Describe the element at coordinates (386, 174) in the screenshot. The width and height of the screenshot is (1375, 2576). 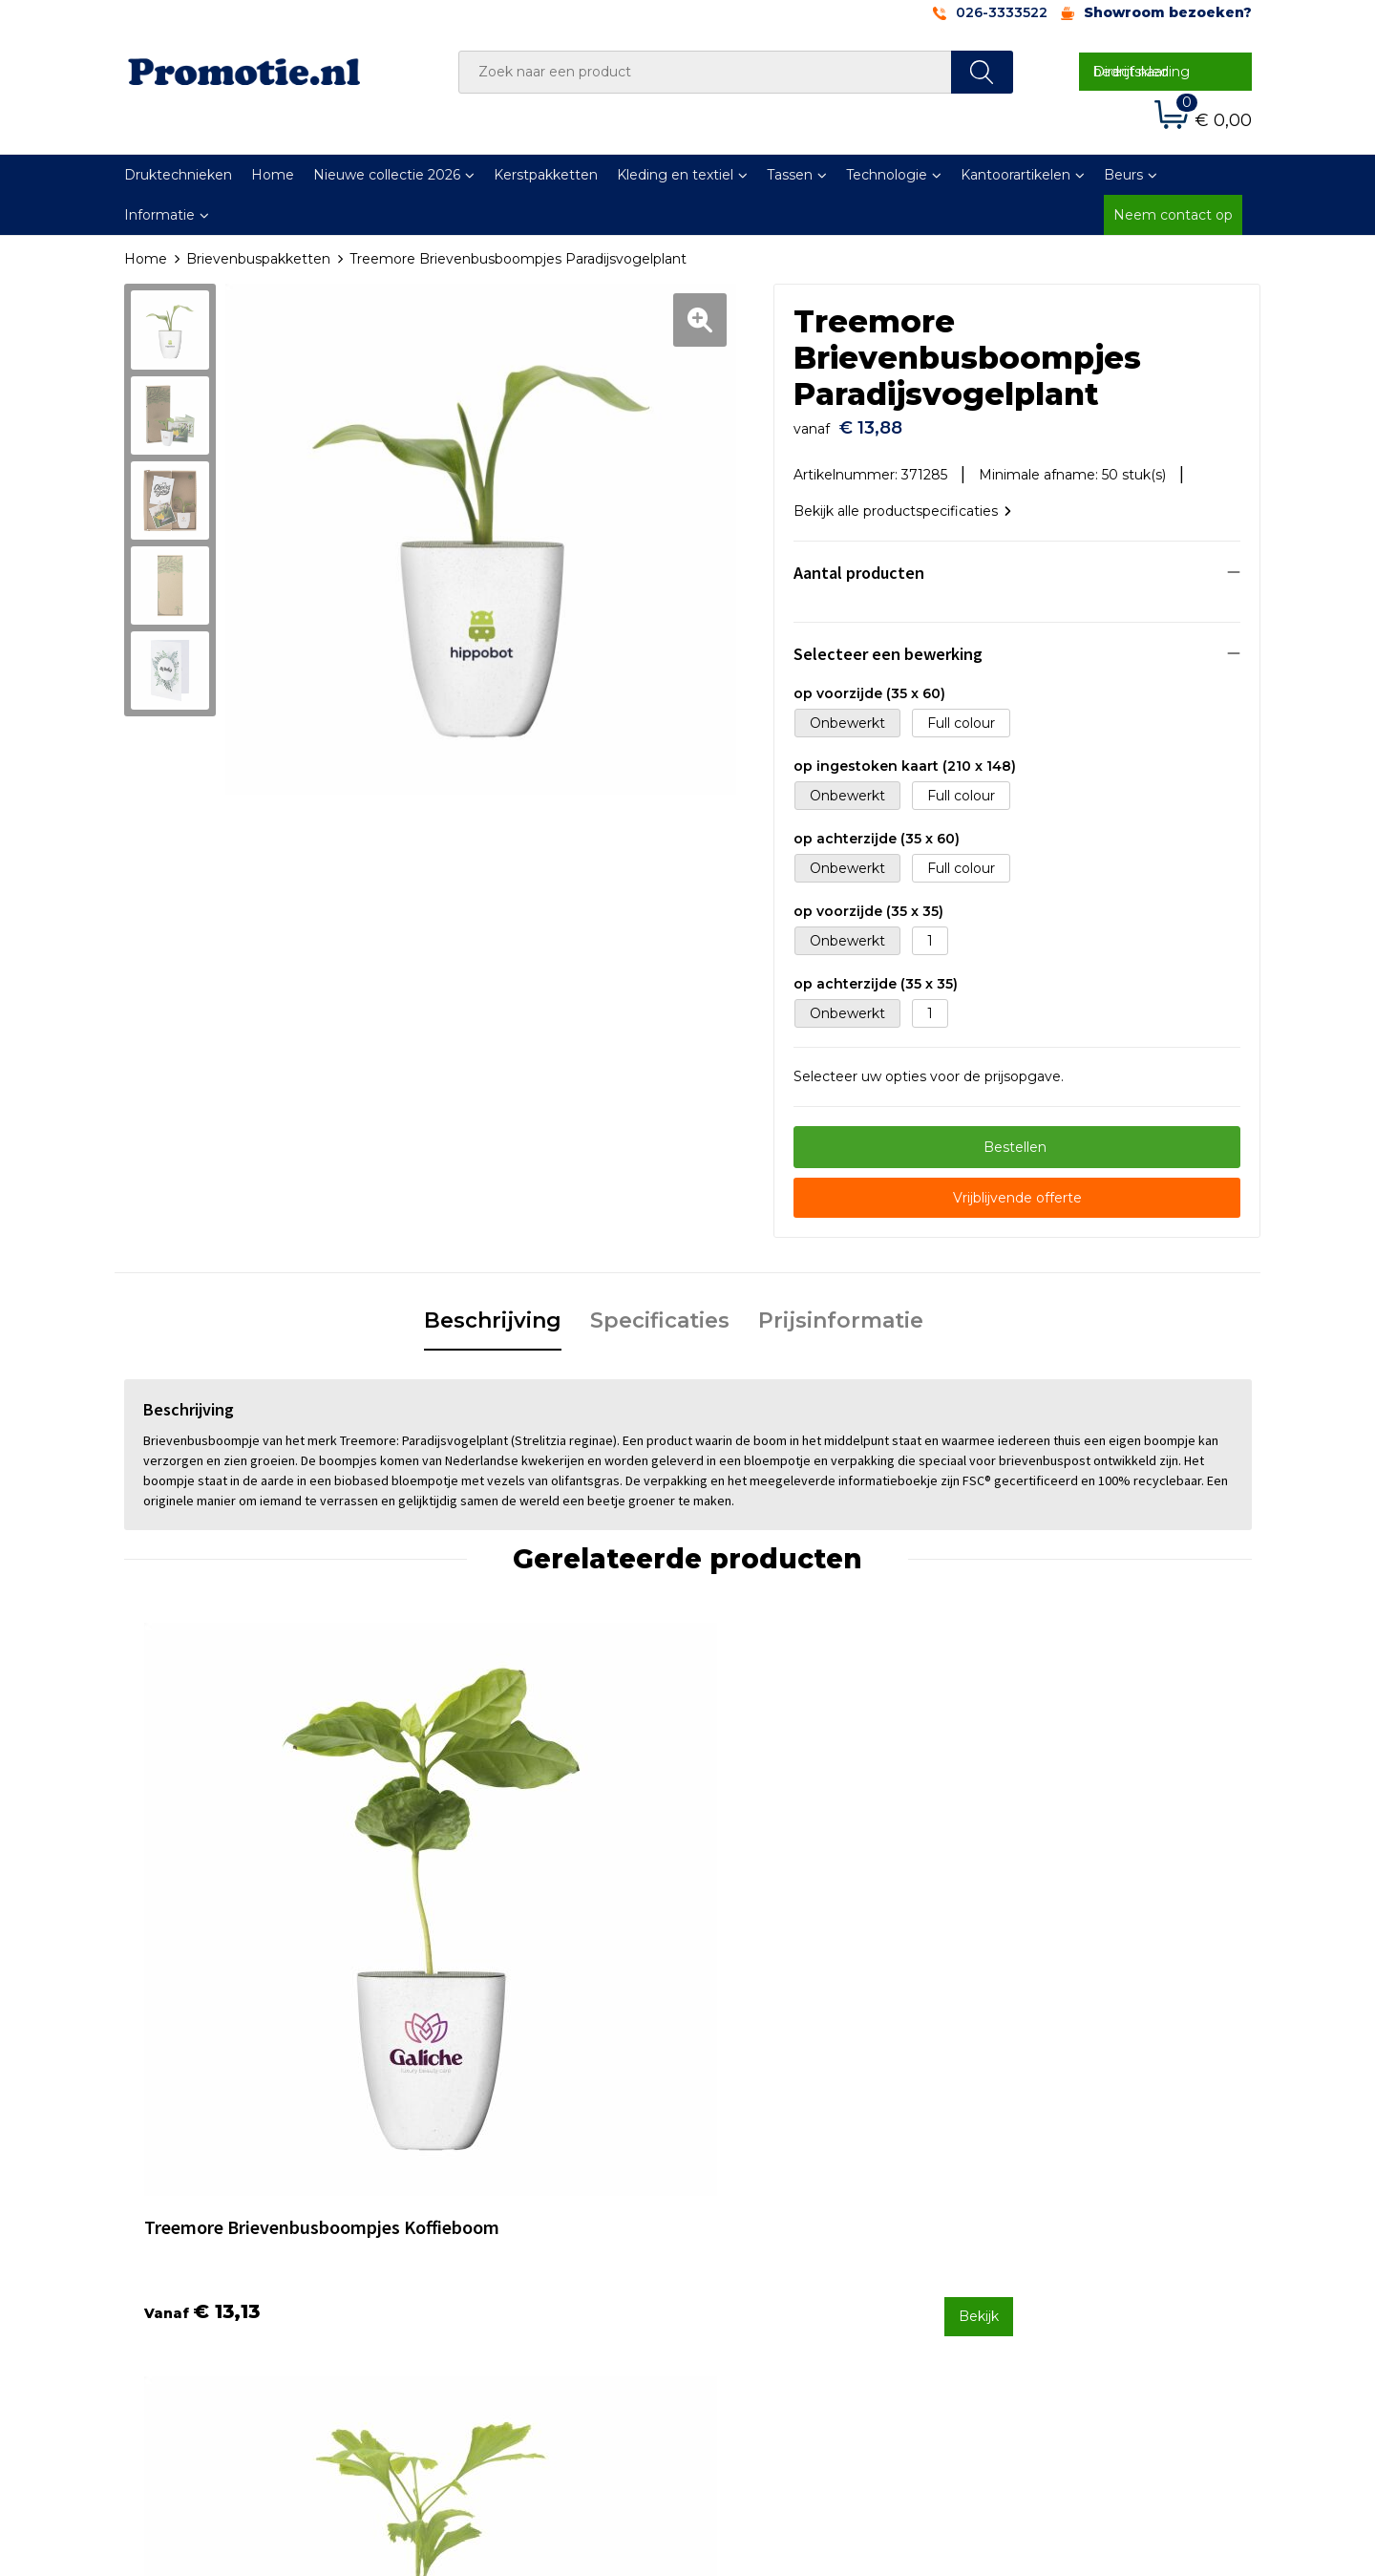
I see `Nieuwe collectie 2026` at that location.